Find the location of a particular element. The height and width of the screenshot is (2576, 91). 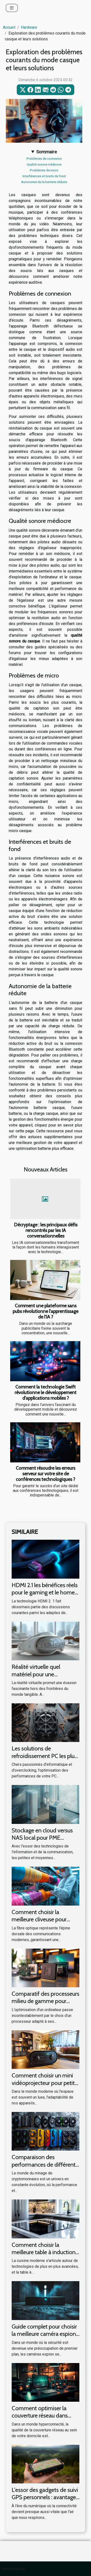

HDMI 2.1 les bénéfices réels pour le gaming et le home-cinéma expliqués is located at coordinates (45, 1592).